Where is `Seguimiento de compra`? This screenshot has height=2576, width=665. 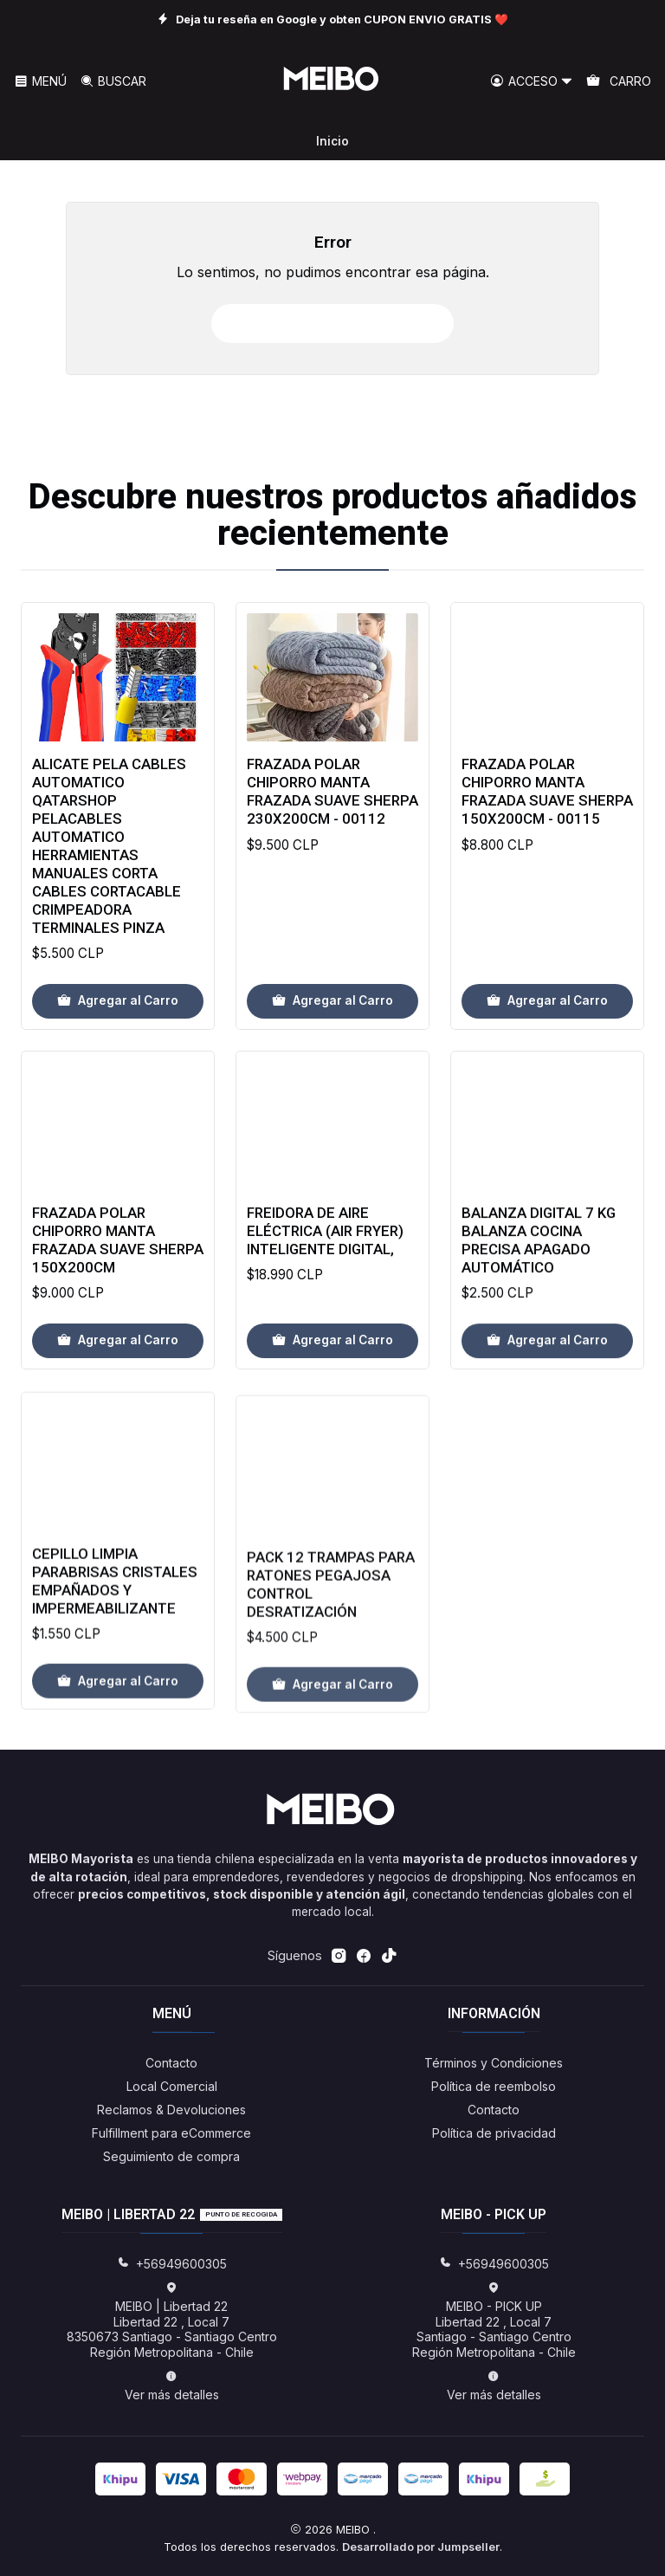 Seguimiento de compra is located at coordinates (171, 2156).